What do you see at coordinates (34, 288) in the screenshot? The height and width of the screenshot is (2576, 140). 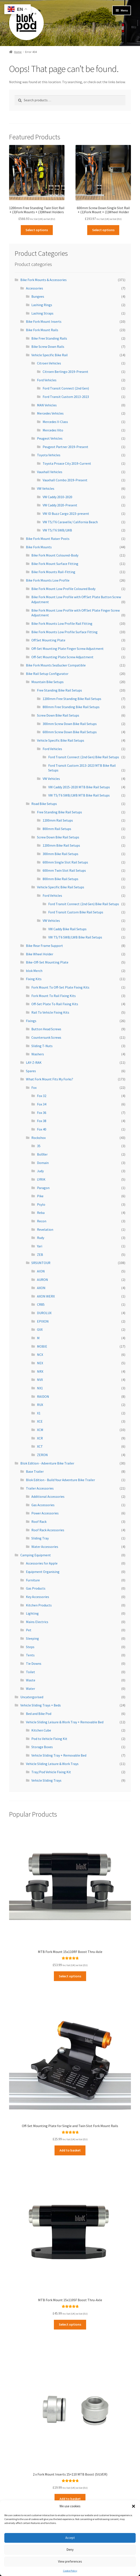 I see `Accessories` at bounding box center [34, 288].